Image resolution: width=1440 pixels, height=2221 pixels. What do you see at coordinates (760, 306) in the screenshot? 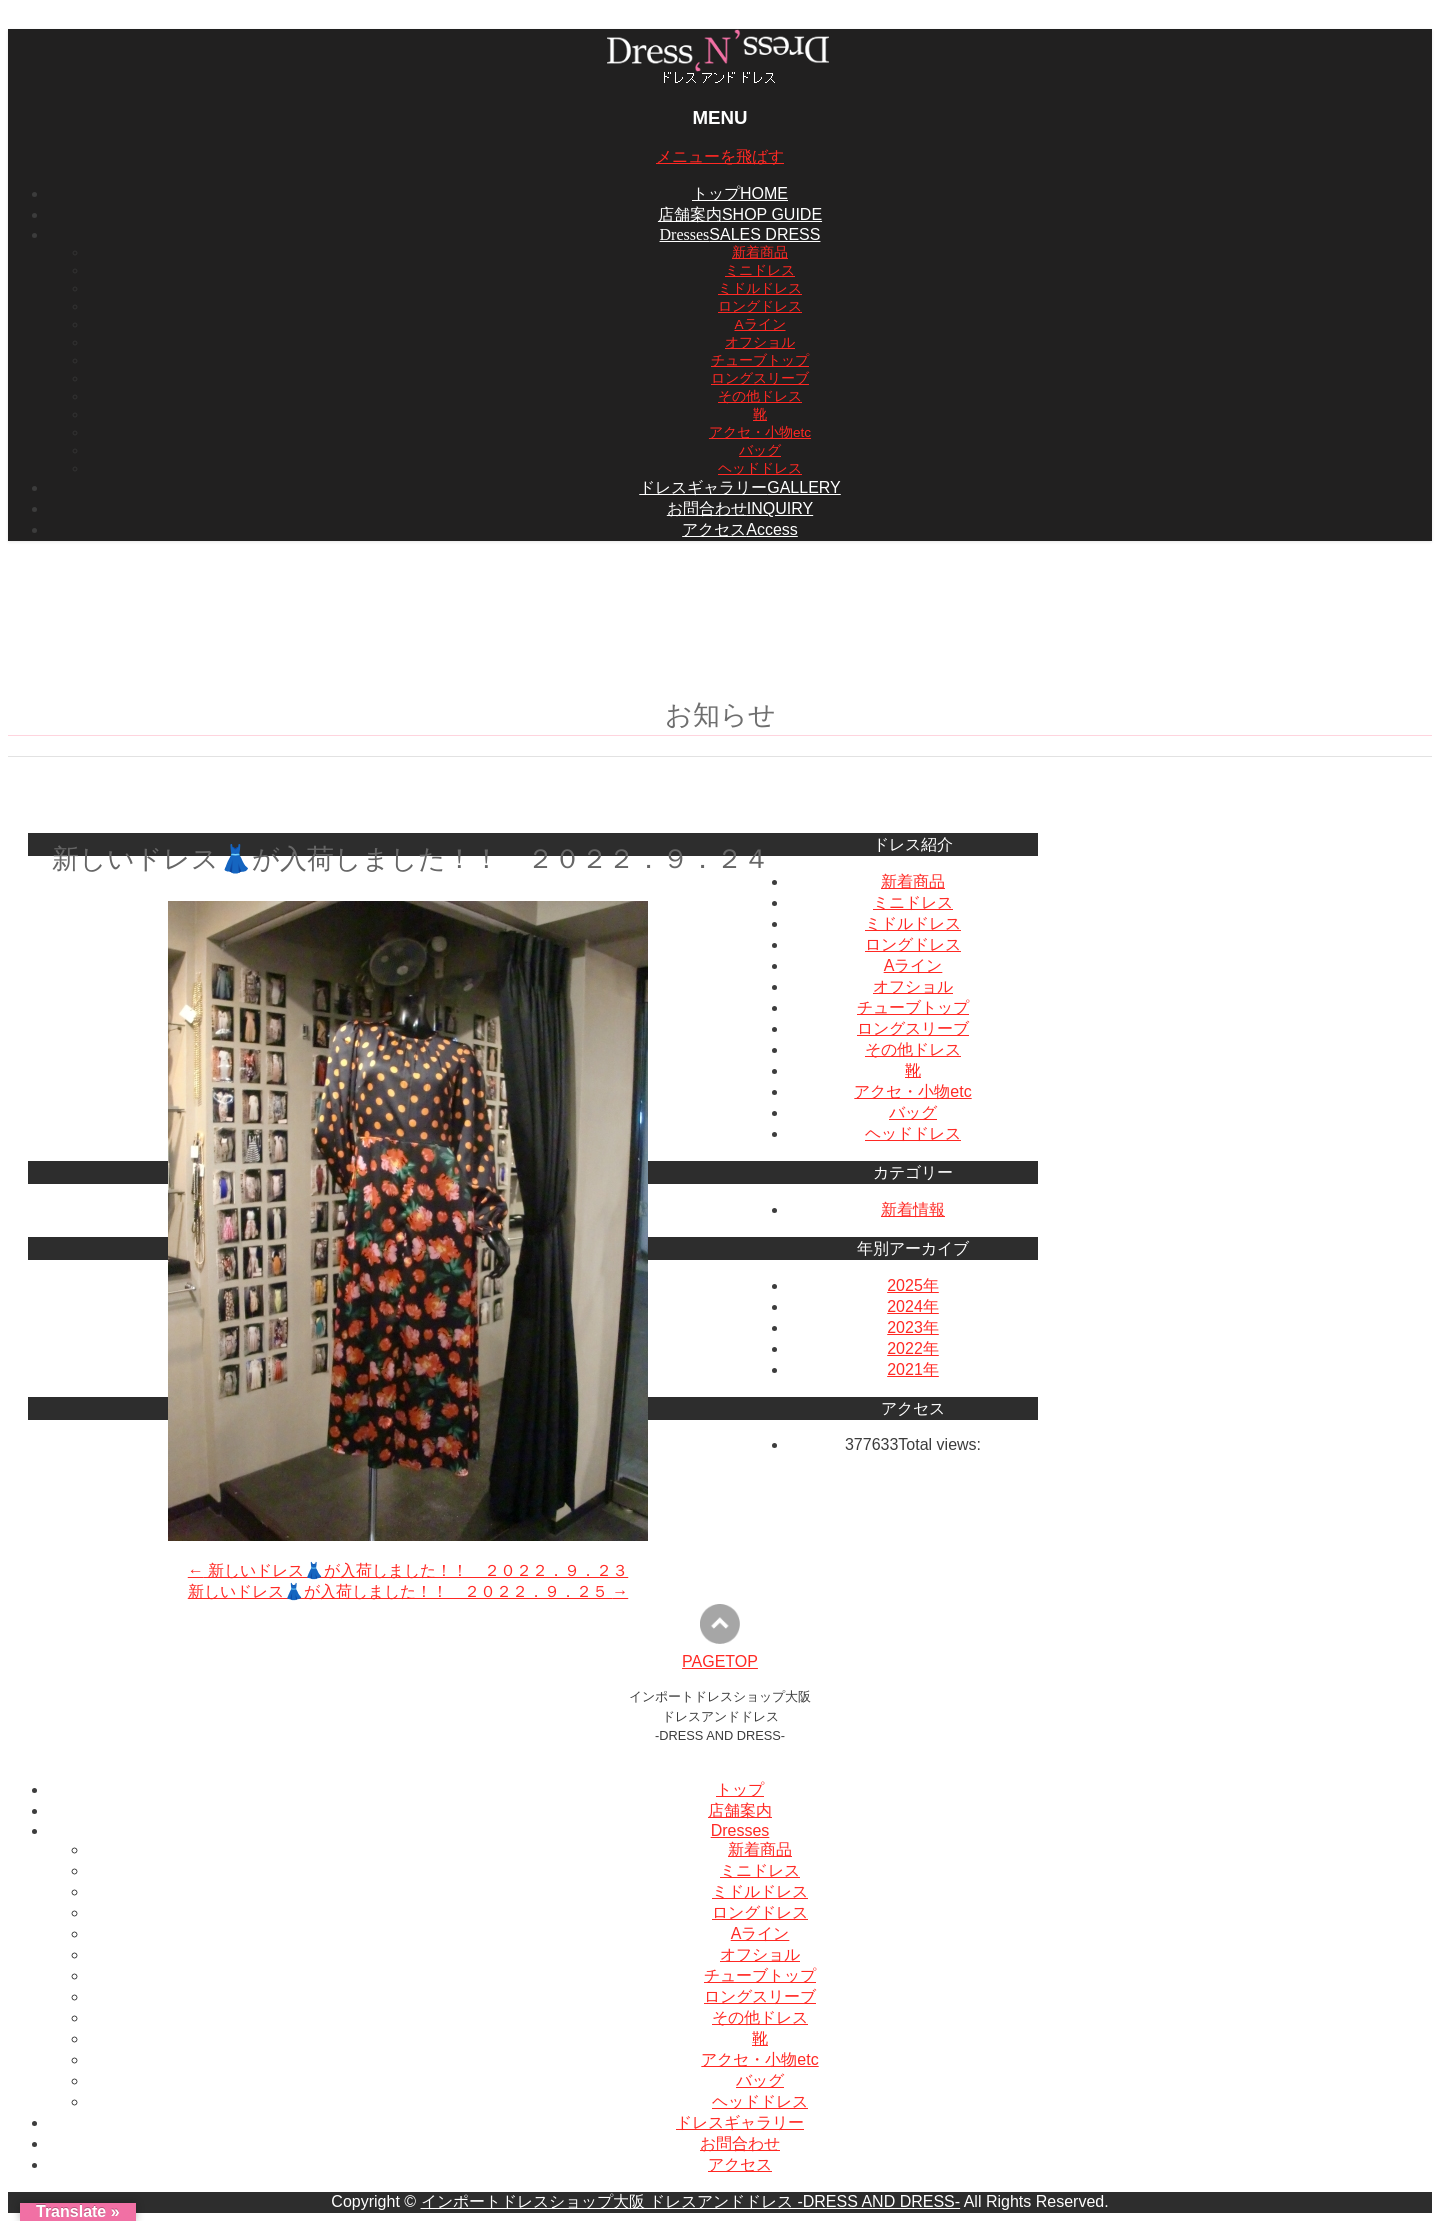
I see `ロングドレス` at bounding box center [760, 306].